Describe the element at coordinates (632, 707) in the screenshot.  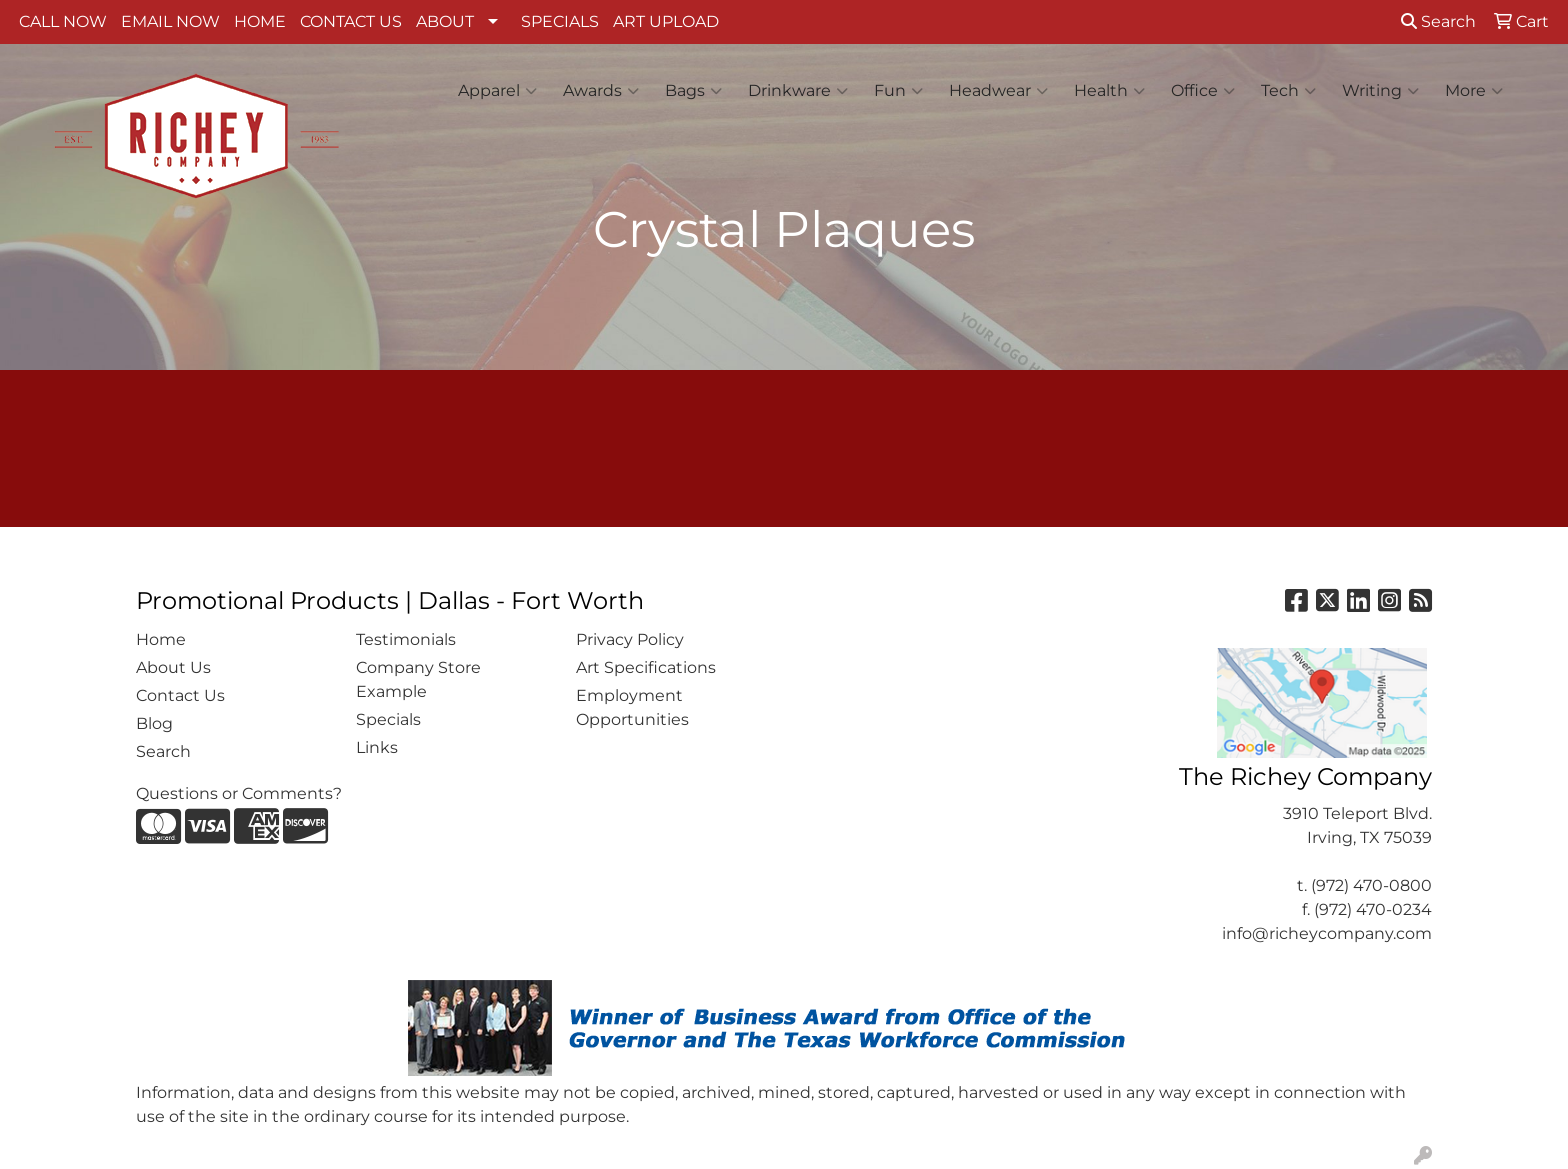
I see `Employment Opportunities` at that location.